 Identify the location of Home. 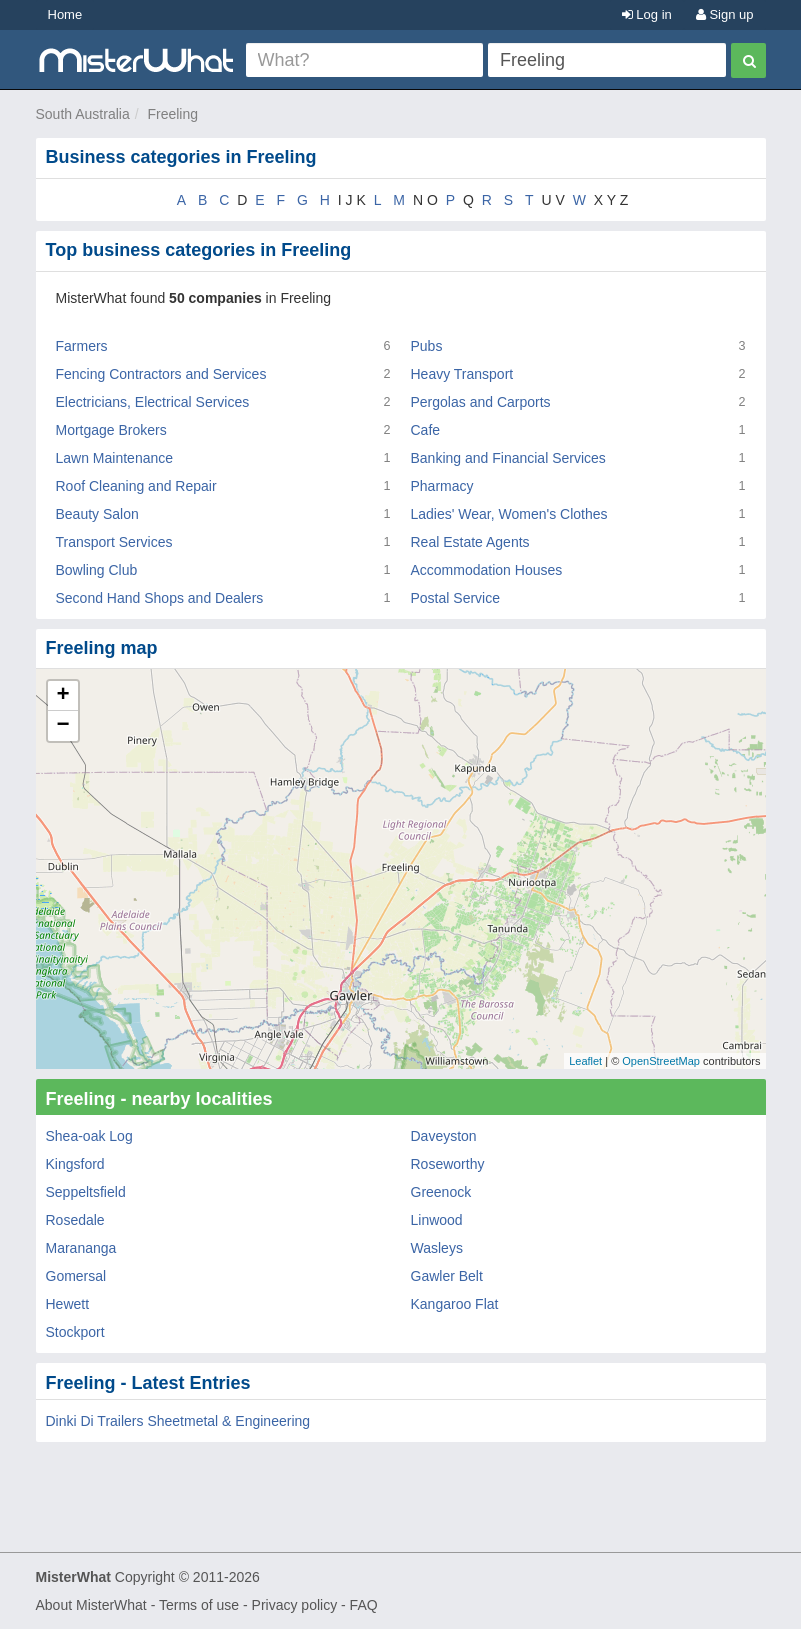
(65, 14).